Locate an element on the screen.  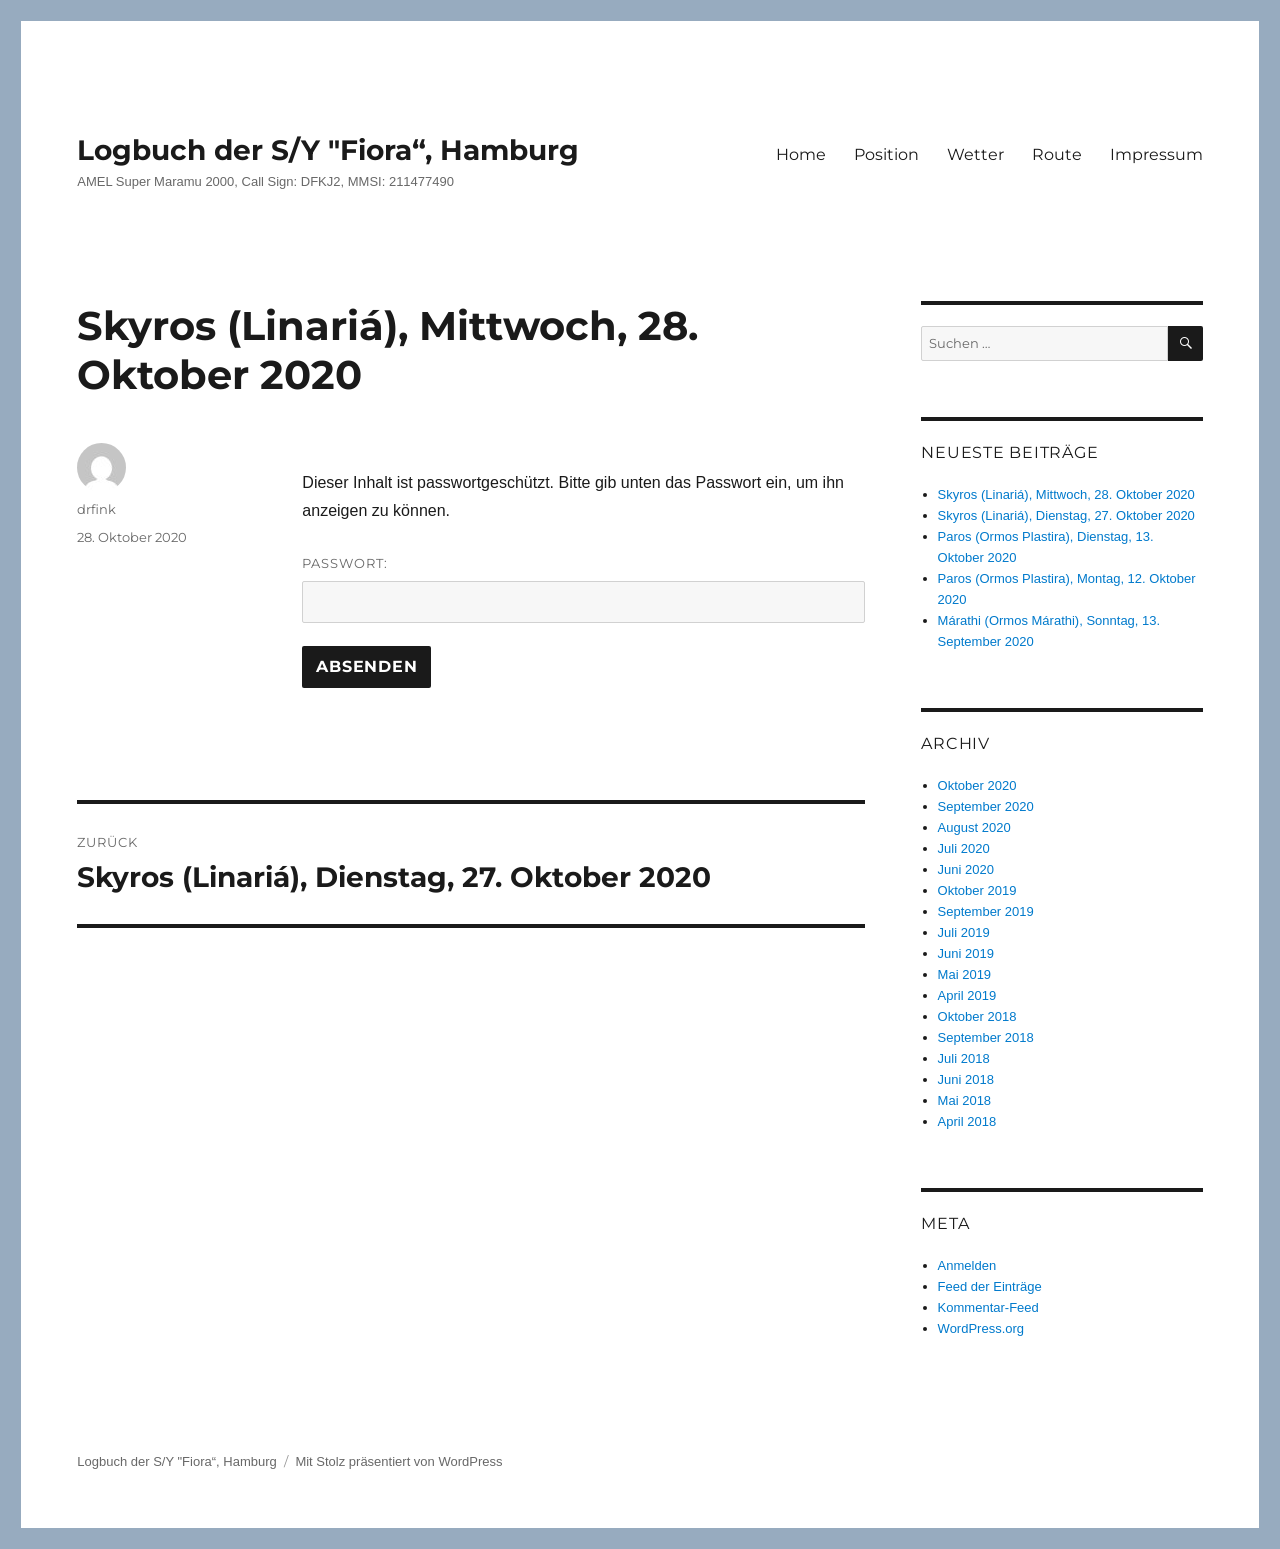
Mit Stolz präsentiert von WordPress is located at coordinates (398, 1461).